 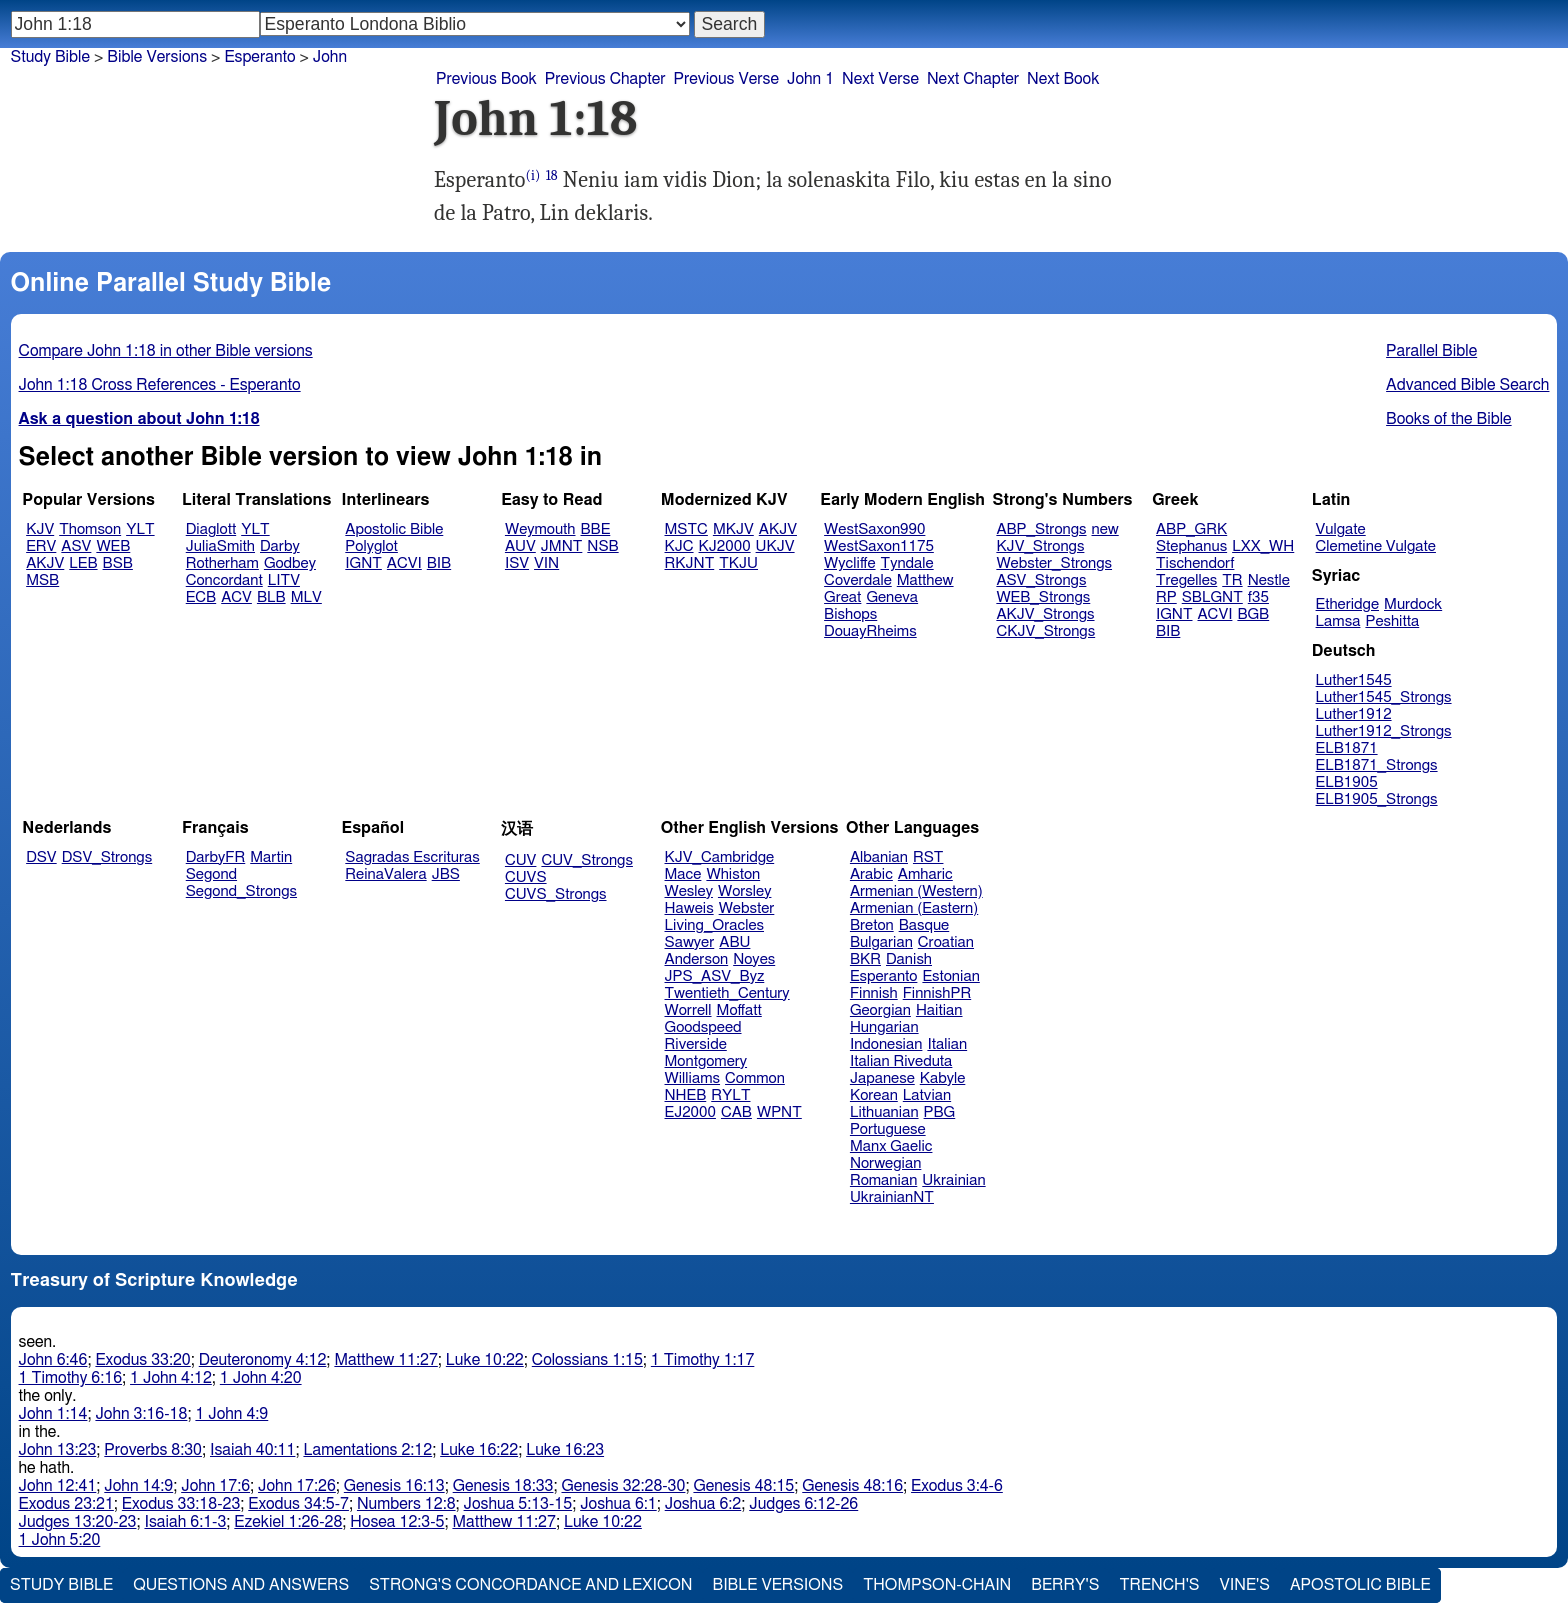 I want to click on John 17:26, so click(x=297, y=1486).